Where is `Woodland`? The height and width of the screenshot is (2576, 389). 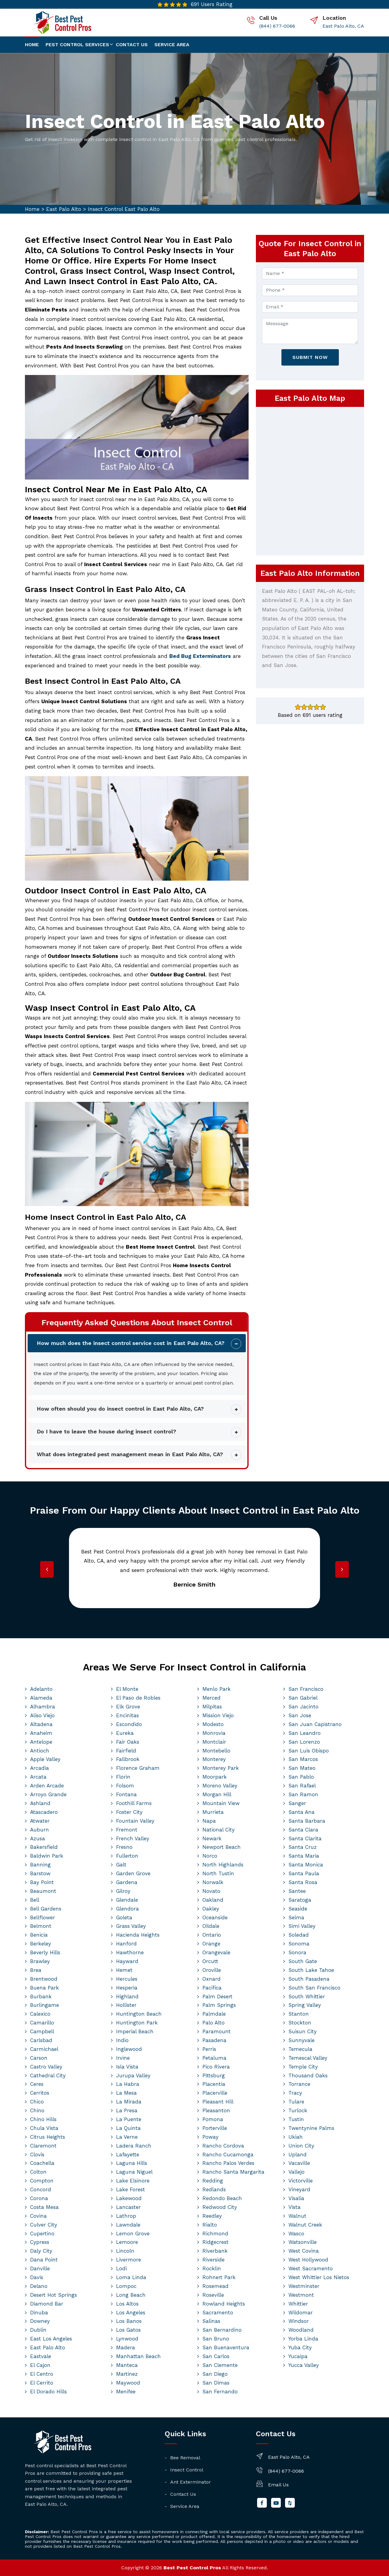
Woodland is located at coordinates (301, 2330).